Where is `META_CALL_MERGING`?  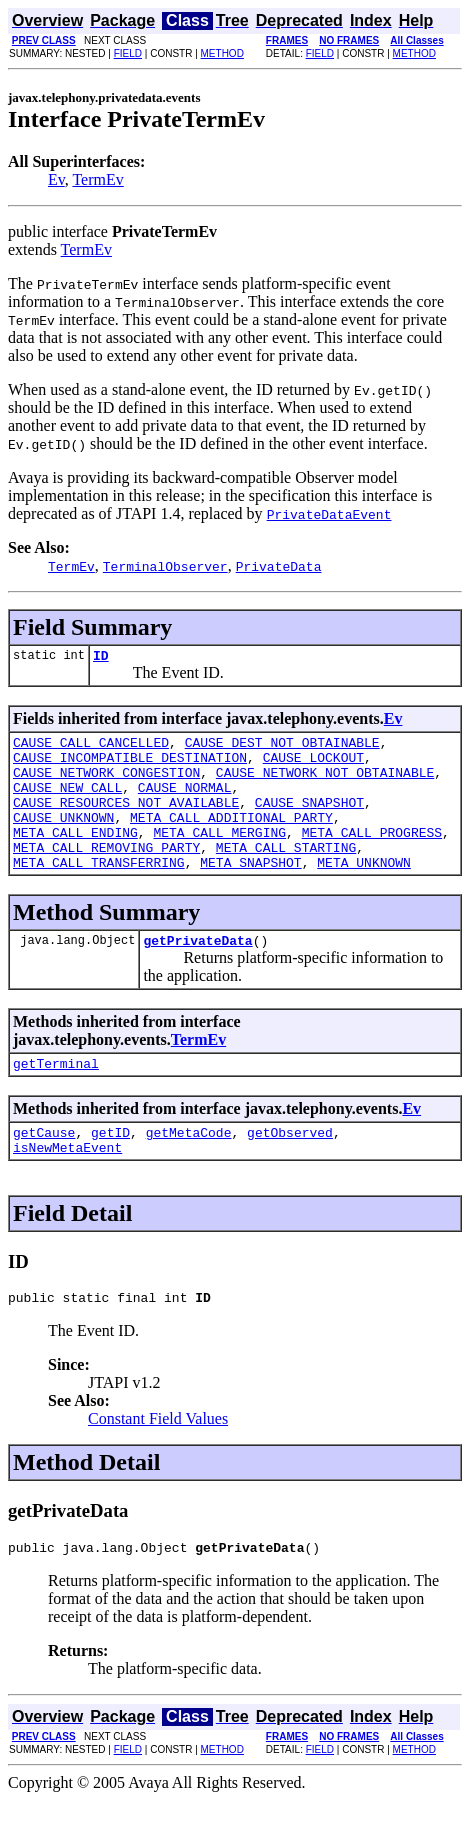
META_CALL_MERGING is located at coordinates (219, 856).